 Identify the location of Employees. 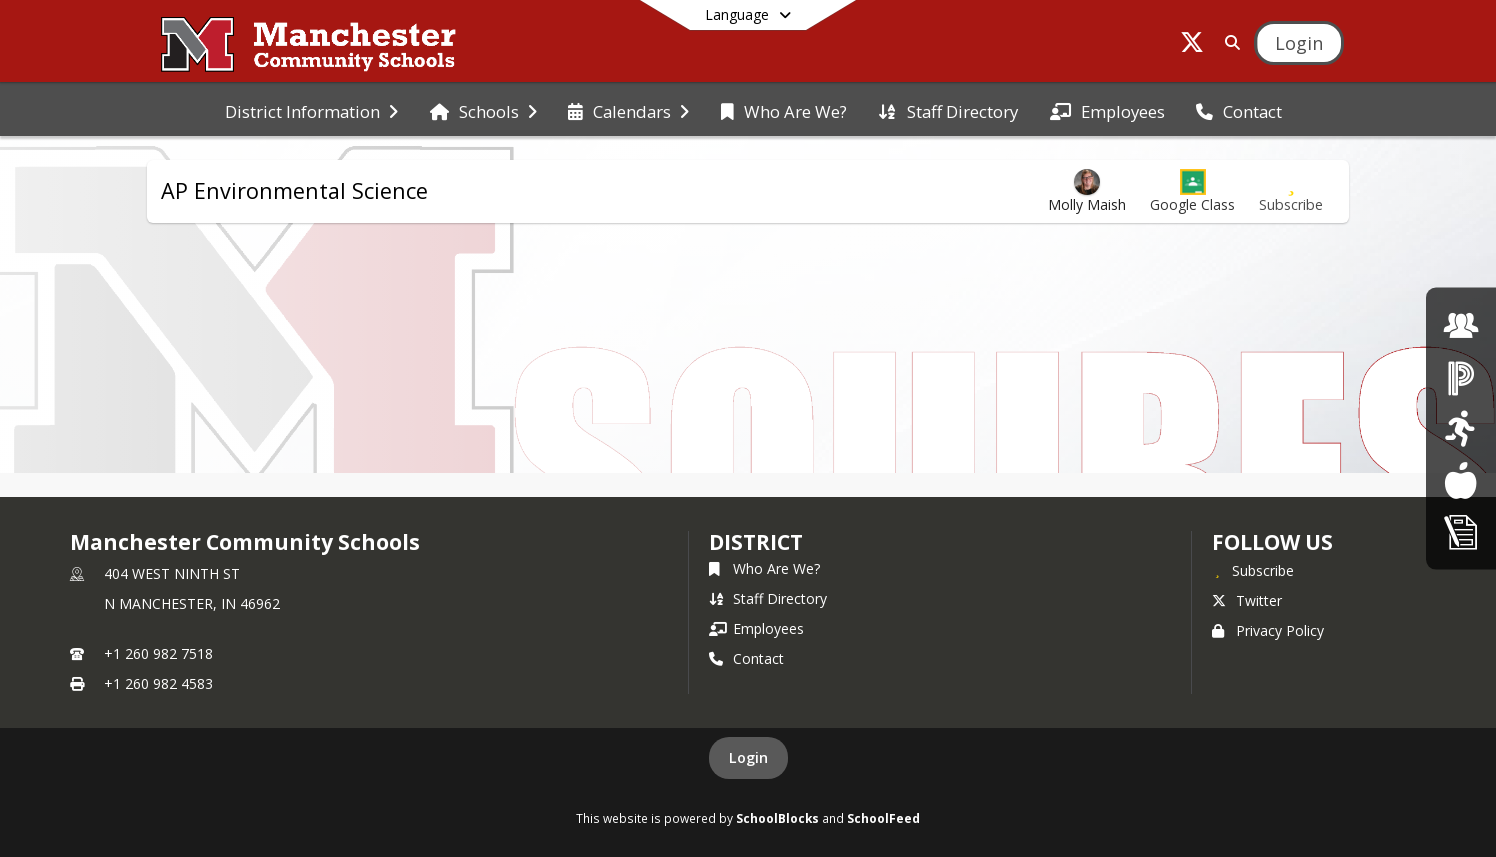
(756, 628).